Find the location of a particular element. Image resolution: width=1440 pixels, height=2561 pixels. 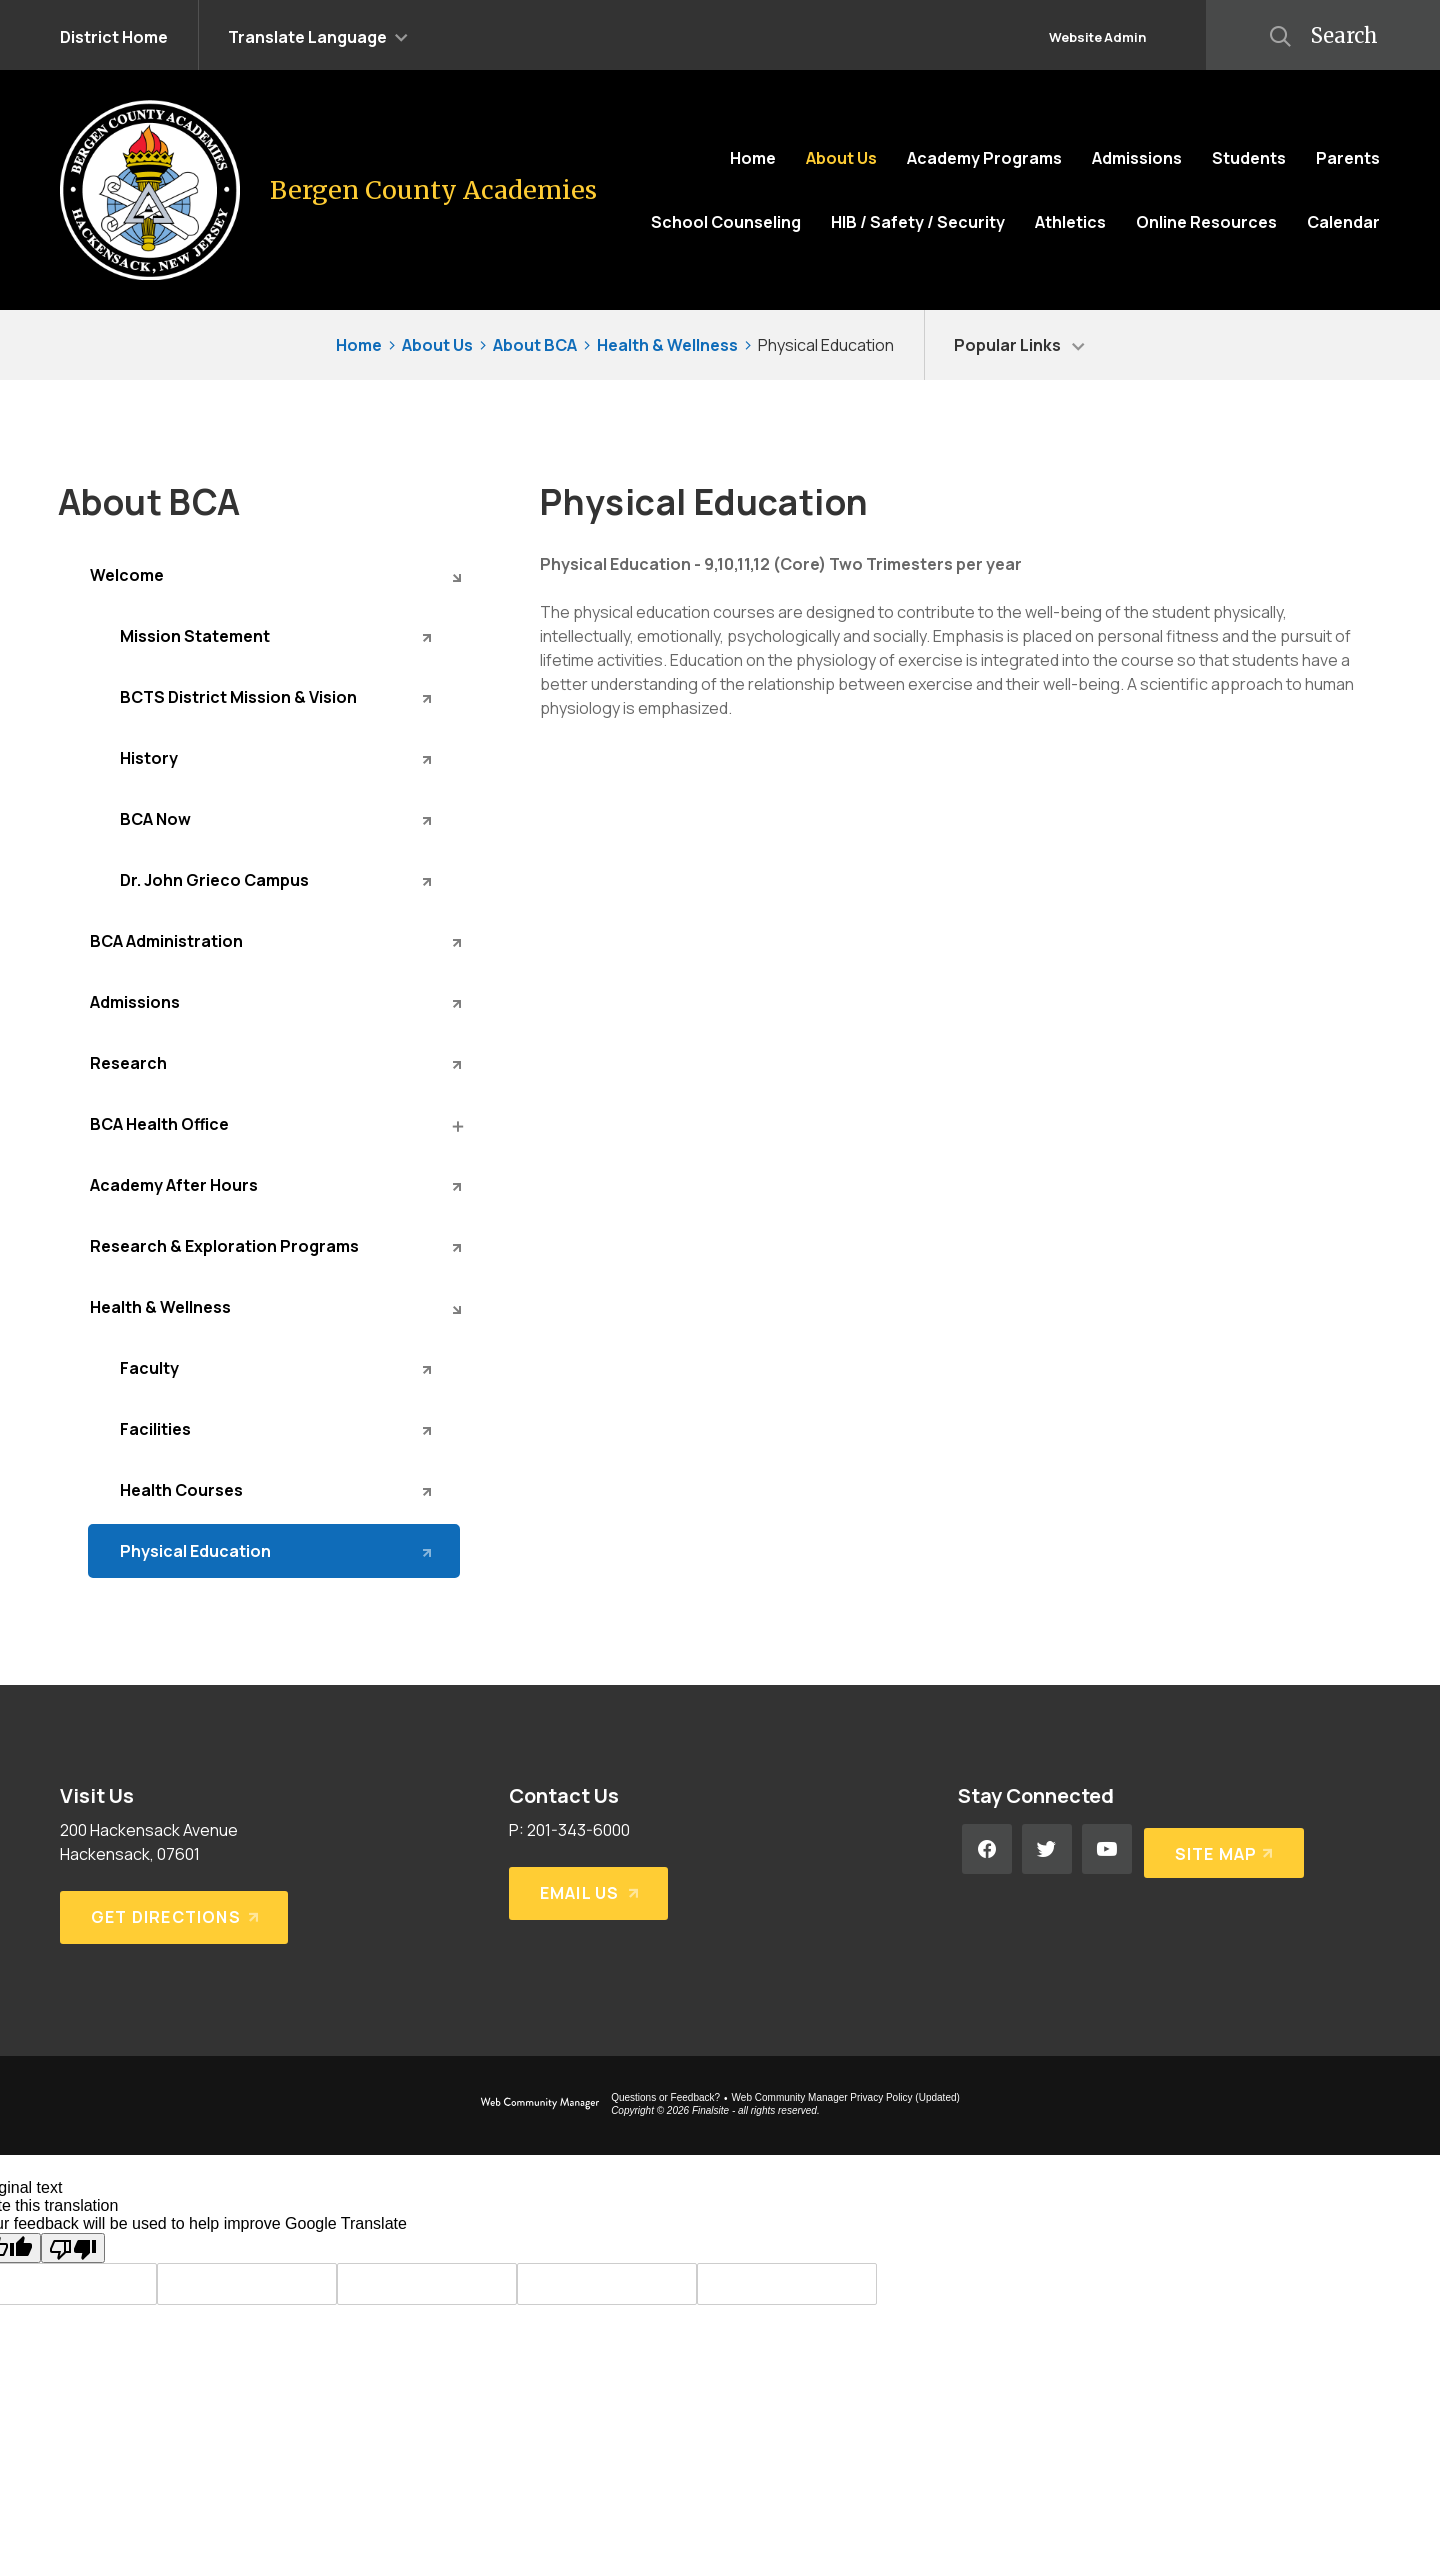

[Collapse Health & Wellness nested links] is located at coordinates (456, 1308).